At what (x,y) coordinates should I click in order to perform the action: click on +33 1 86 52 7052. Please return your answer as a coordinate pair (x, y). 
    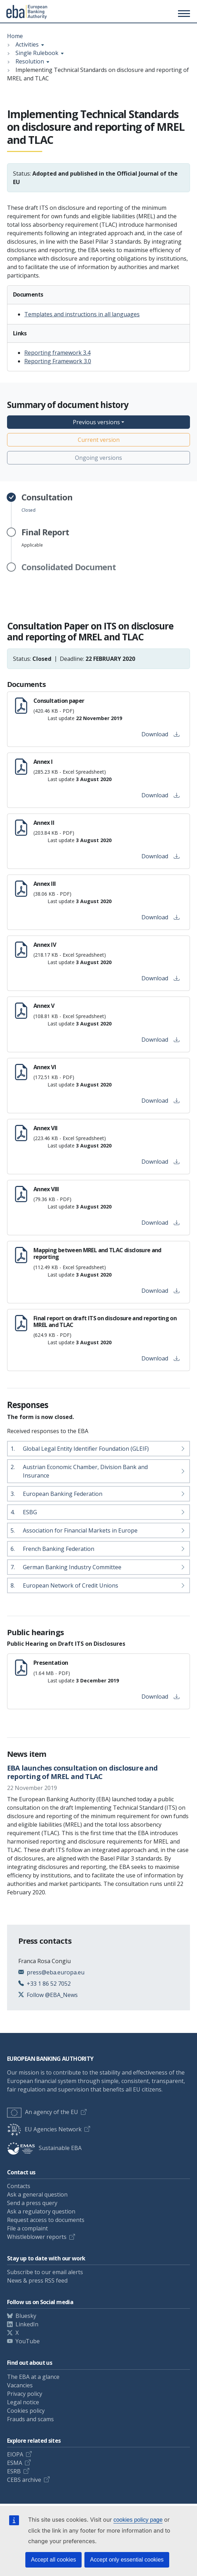
    Looking at the image, I should click on (49, 1983).